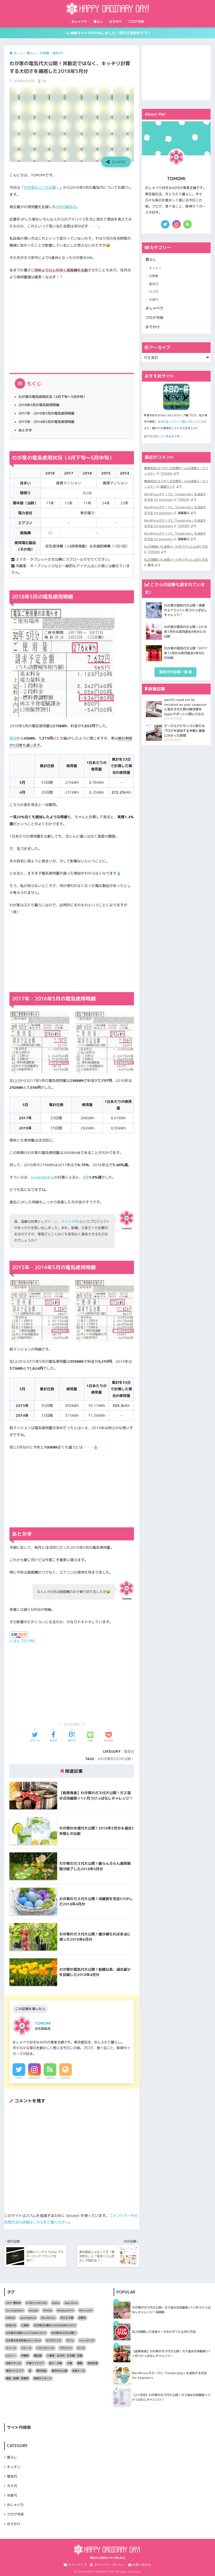 The width and height of the screenshot is (215, 2576). I want to click on for beginners [for beginners (12個の項目)], so click(15, 2310).